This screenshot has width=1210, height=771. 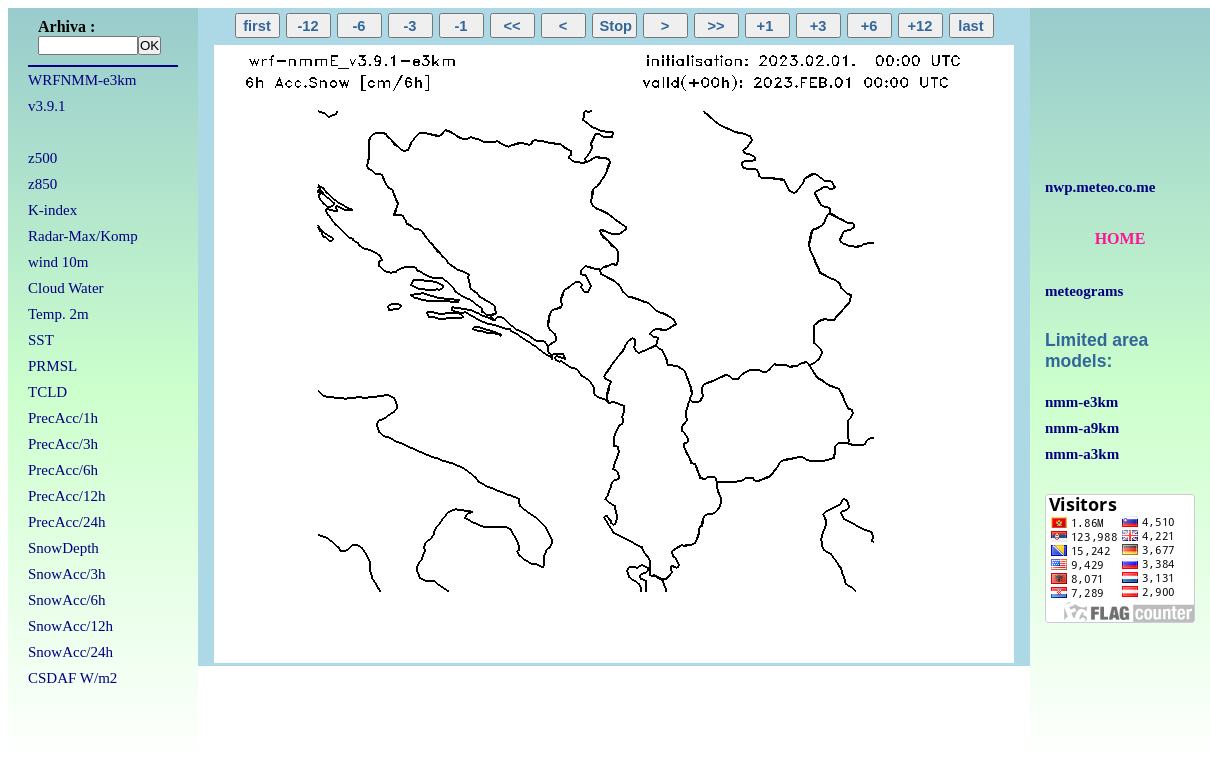 I want to click on Radar-Max/Komp, so click(x=83, y=236).